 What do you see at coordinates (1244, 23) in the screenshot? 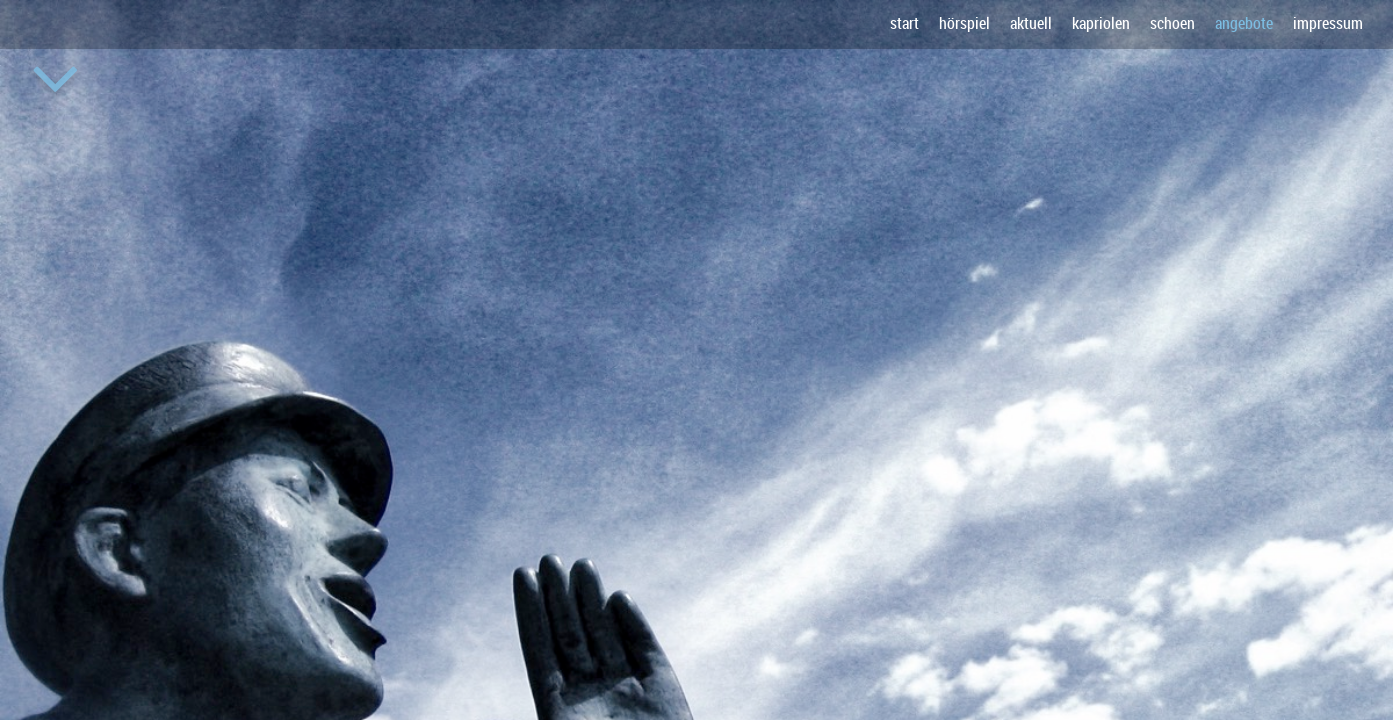
I see `angebote` at bounding box center [1244, 23].